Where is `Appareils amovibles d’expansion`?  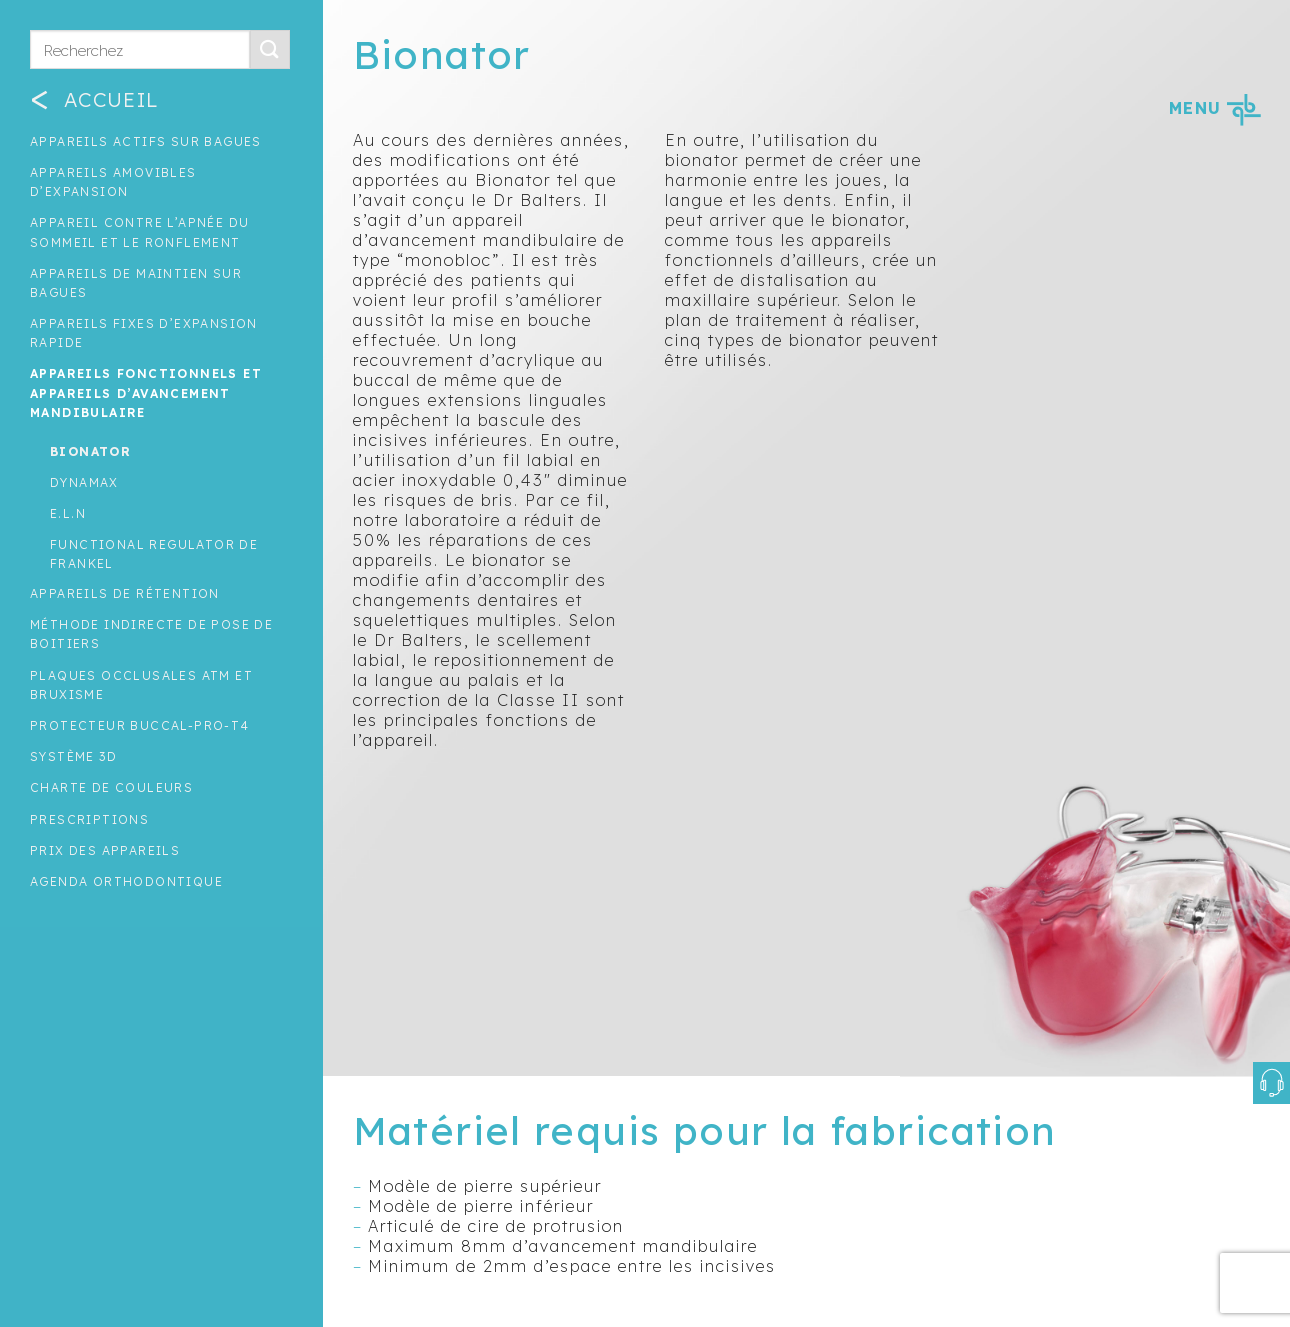
Appareils amovibles d’expansion is located at coordinates (113, 182).